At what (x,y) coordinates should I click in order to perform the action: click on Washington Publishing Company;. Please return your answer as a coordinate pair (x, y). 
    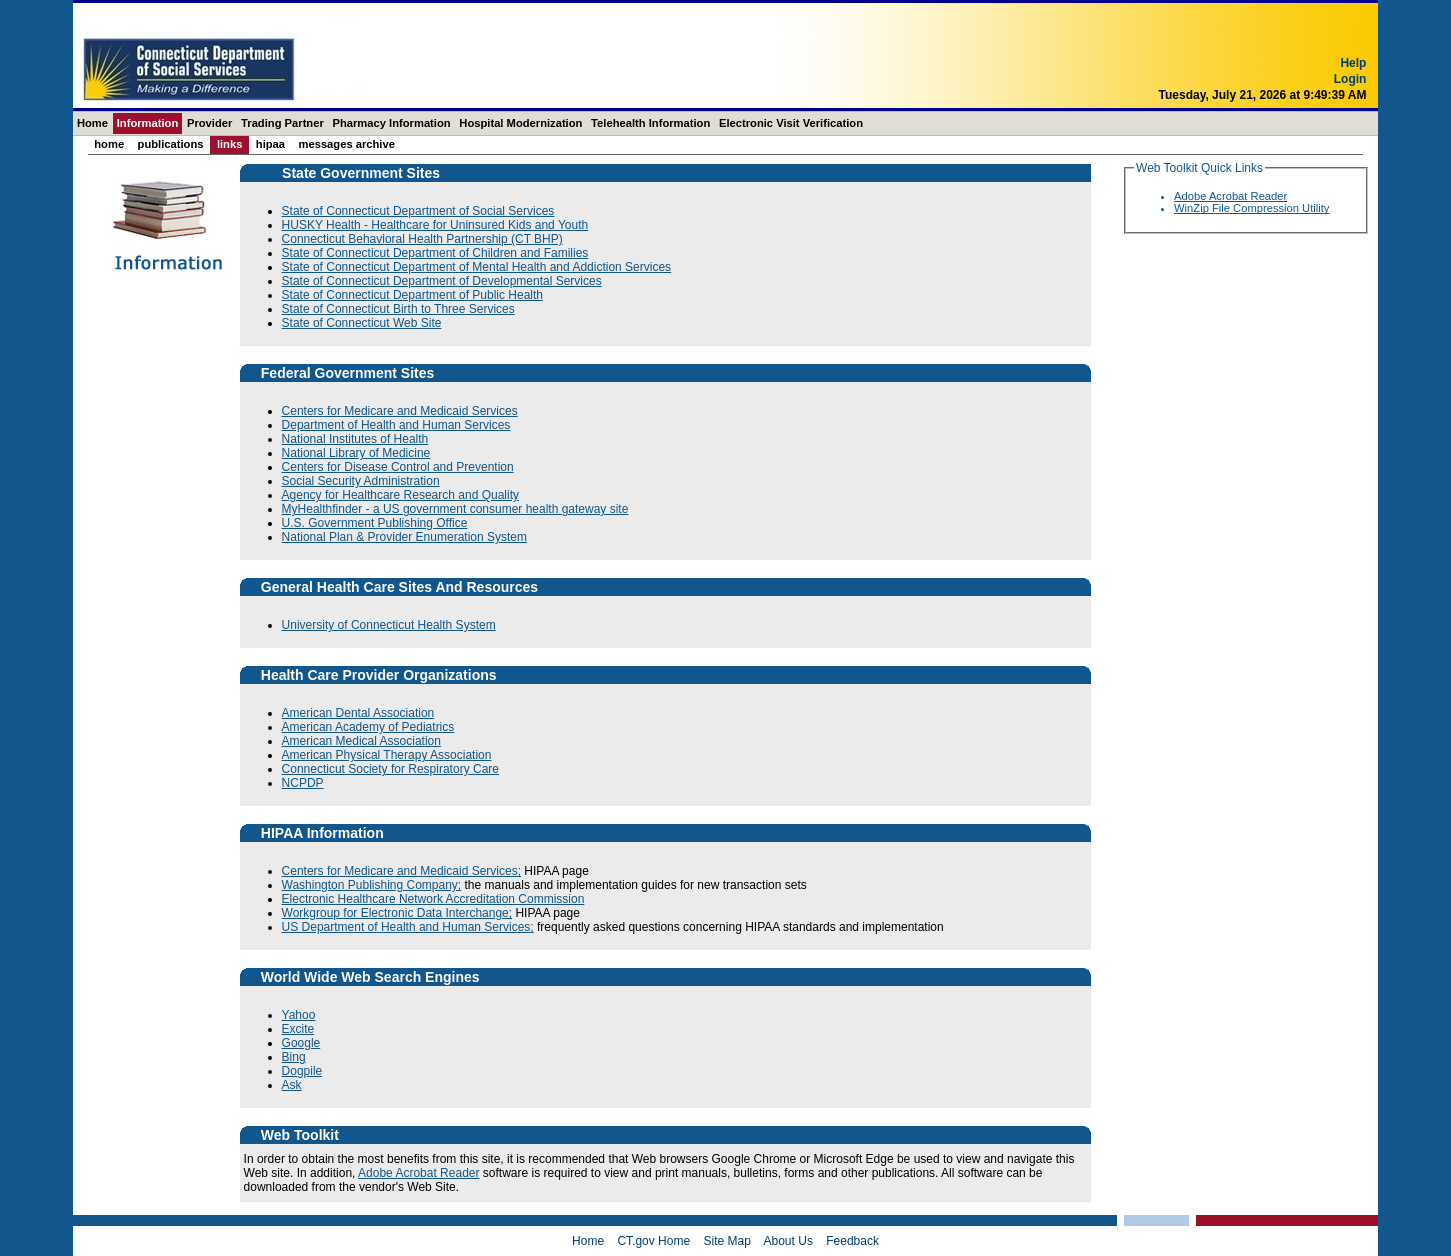
    Looking at the image, I should click on (372, 885).